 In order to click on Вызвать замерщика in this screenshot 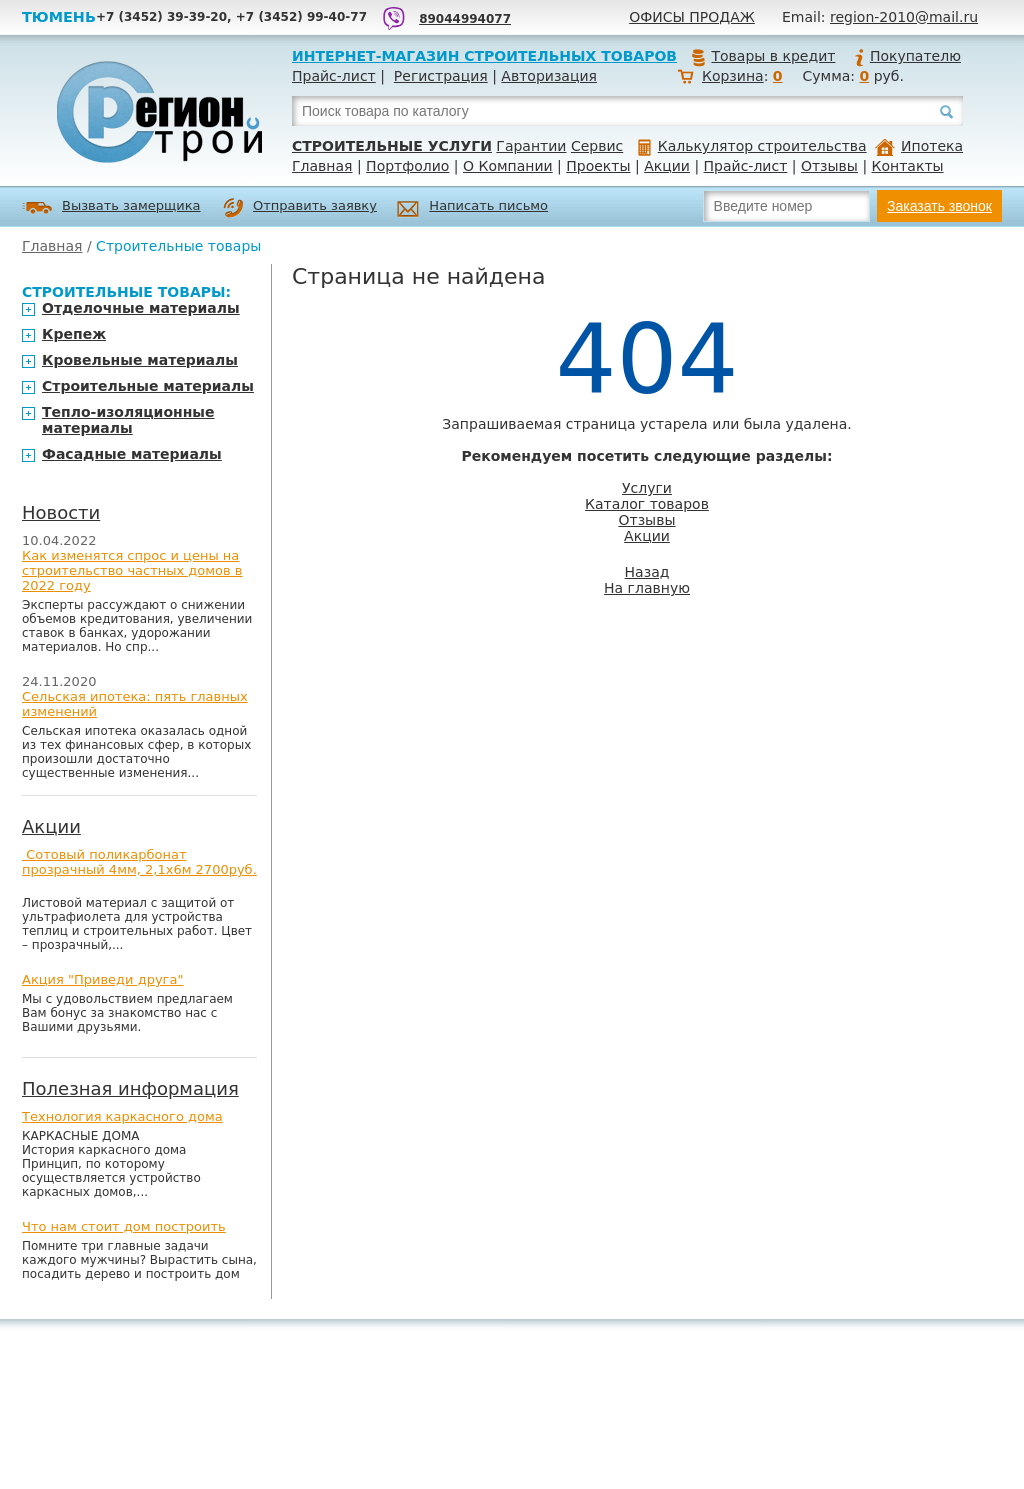, I will do `click(111, 207)`.